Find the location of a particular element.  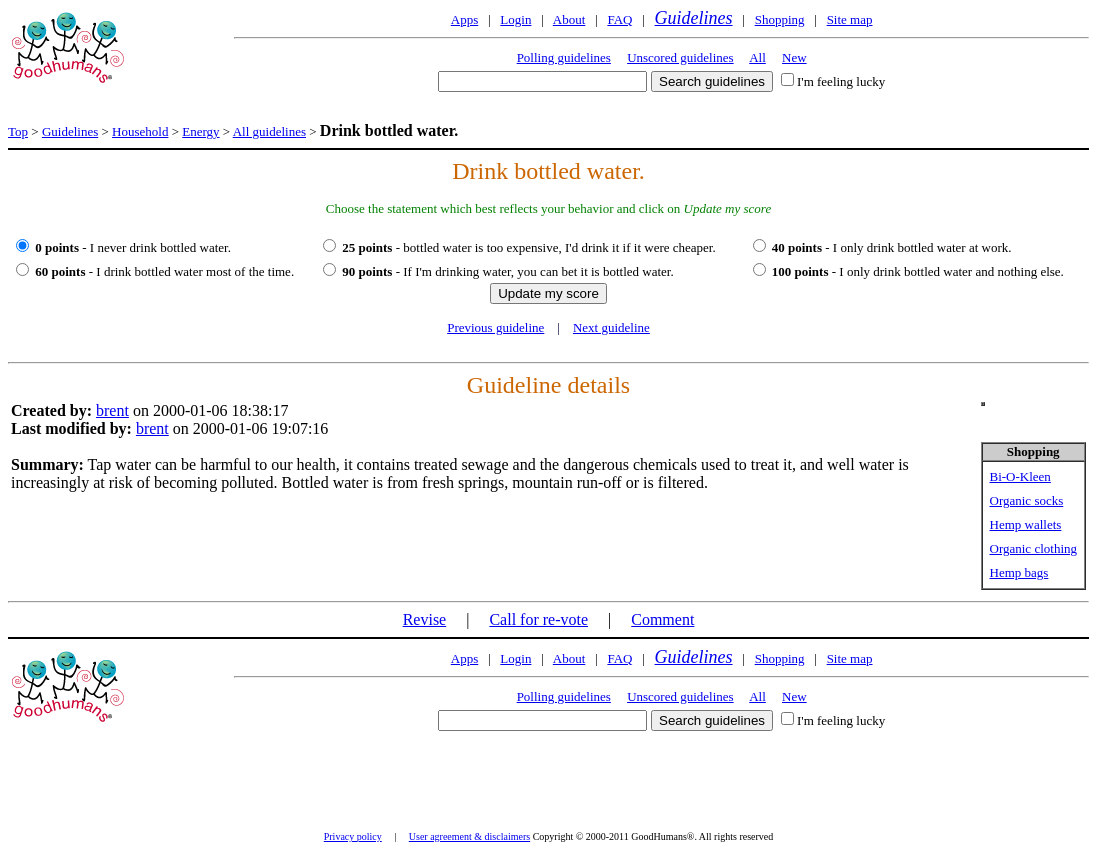

About is located at coordinates (569, 19).